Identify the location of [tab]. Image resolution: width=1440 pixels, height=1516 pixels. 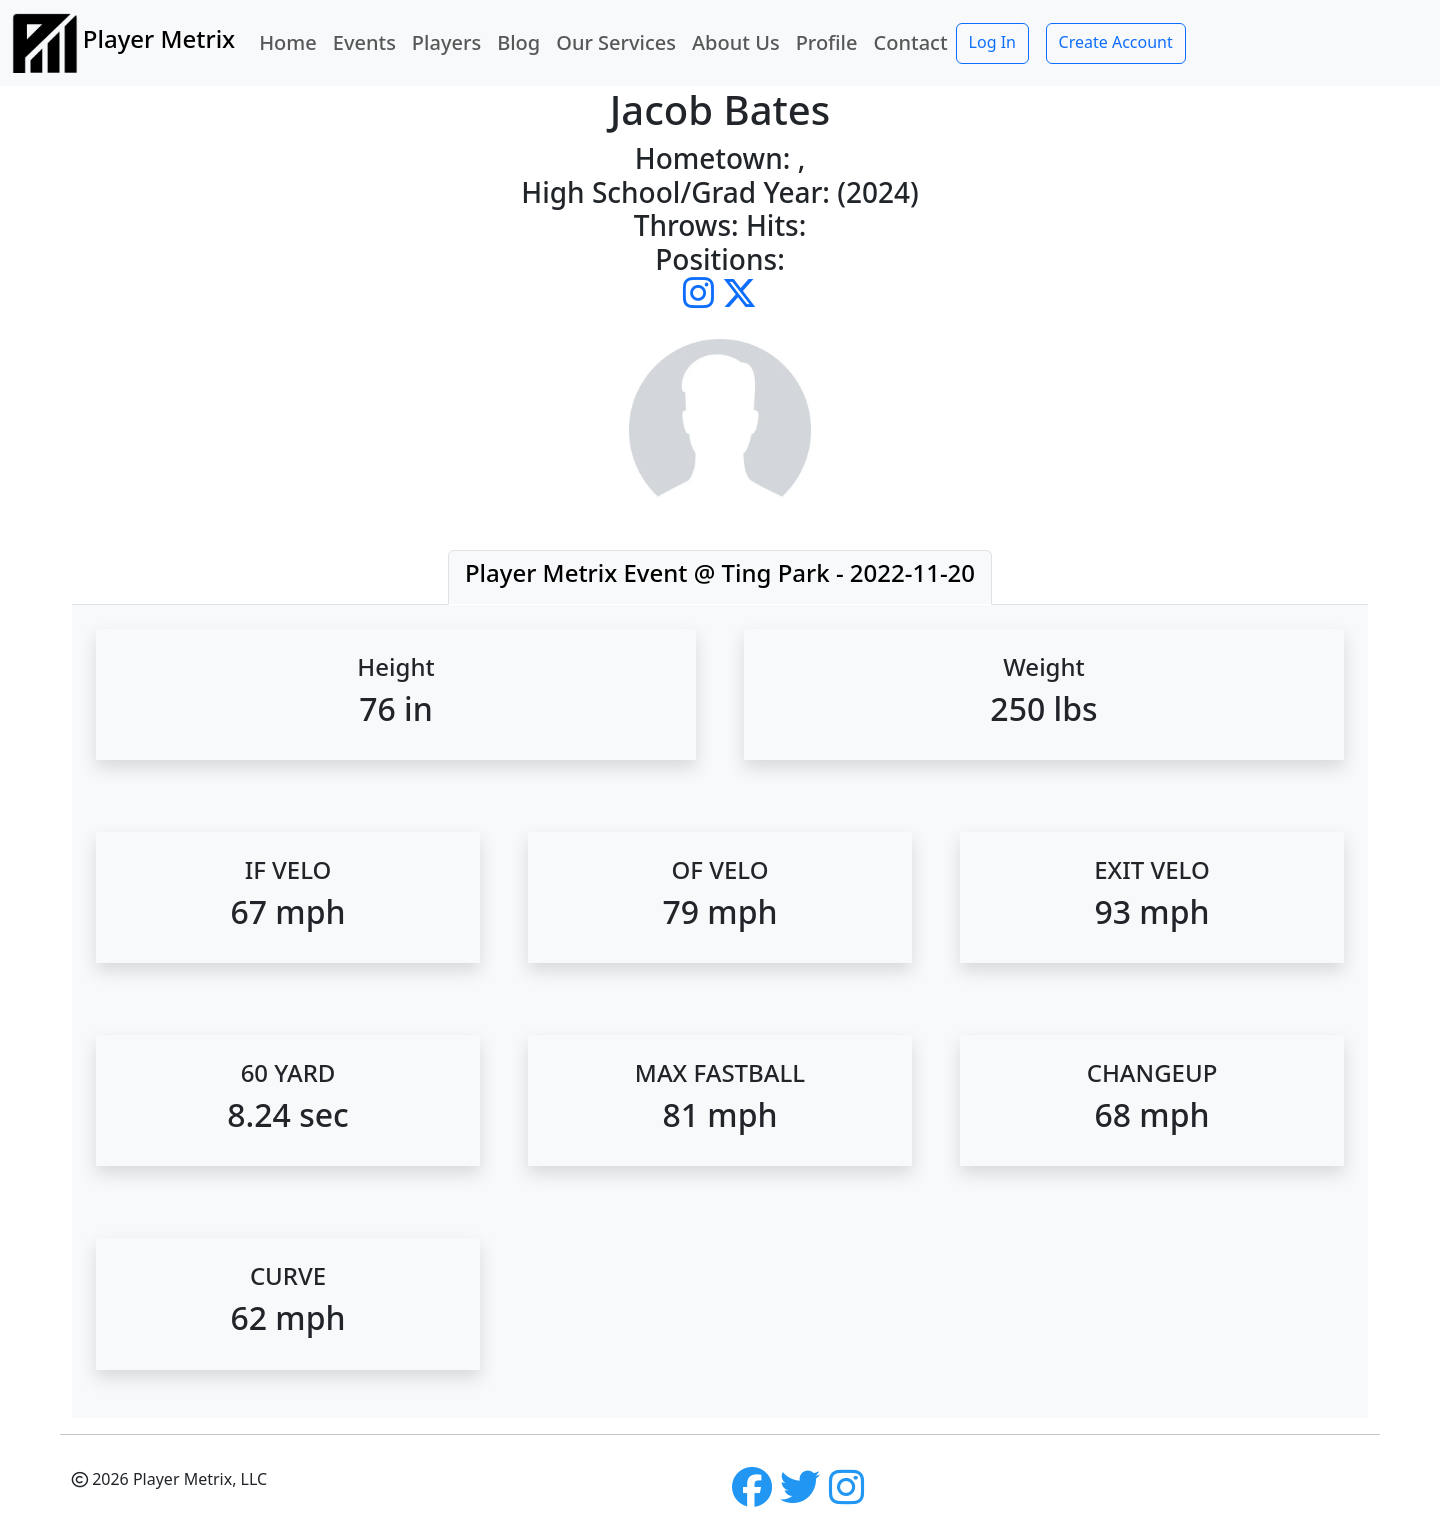
(720, 577).